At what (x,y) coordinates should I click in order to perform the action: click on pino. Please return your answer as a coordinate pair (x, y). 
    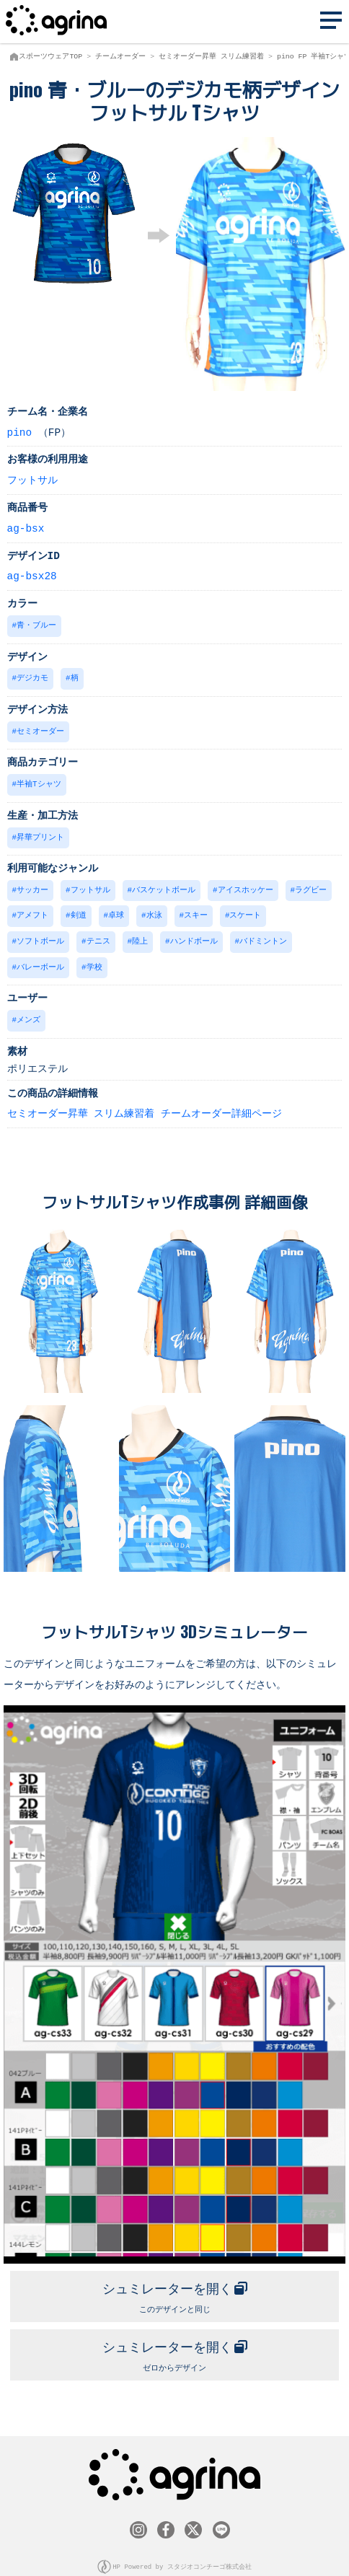
    Looking at the image, I should click on (19, 432).